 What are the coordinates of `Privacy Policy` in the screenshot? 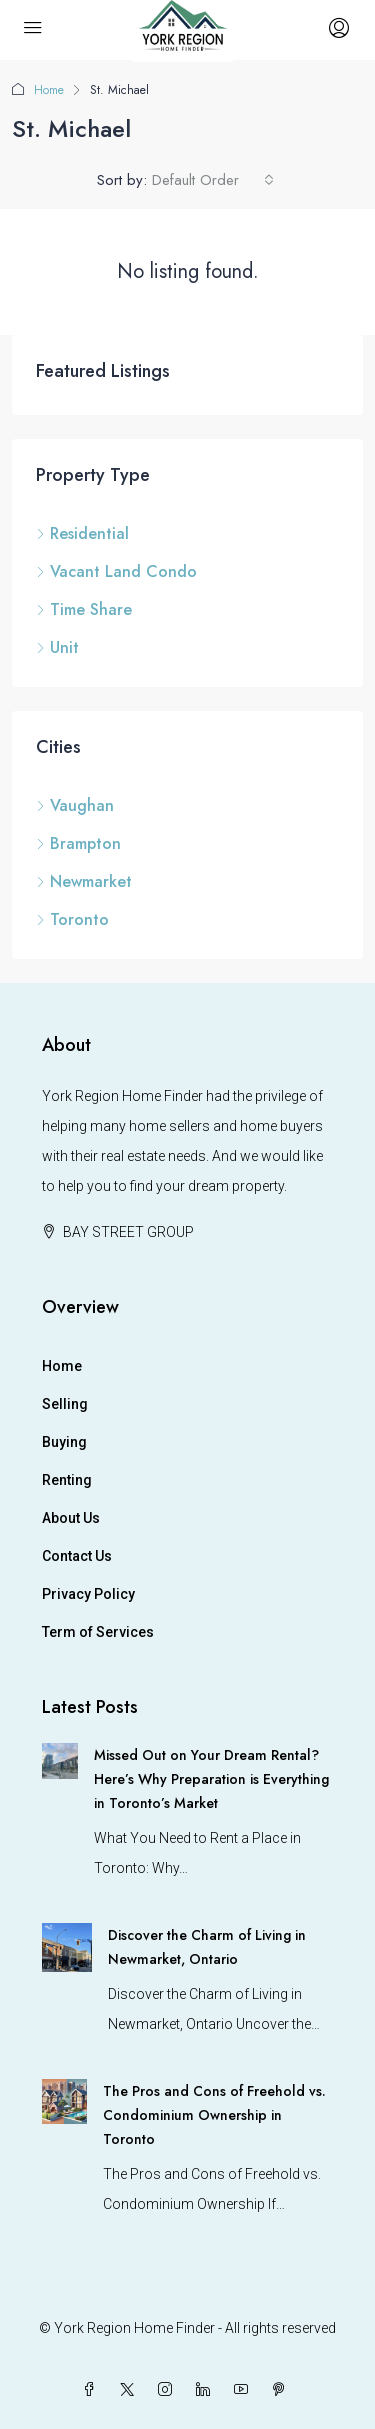 It's located at (88, 1594).